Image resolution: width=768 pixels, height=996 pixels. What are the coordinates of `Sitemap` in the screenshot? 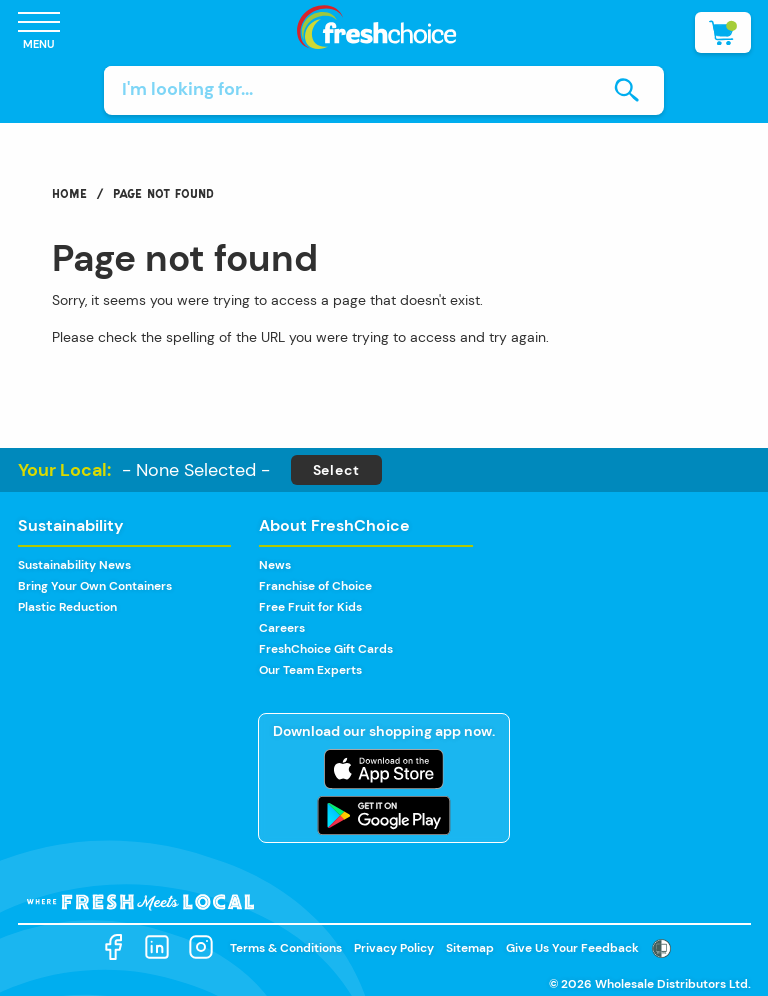 It's located at (470, 948).